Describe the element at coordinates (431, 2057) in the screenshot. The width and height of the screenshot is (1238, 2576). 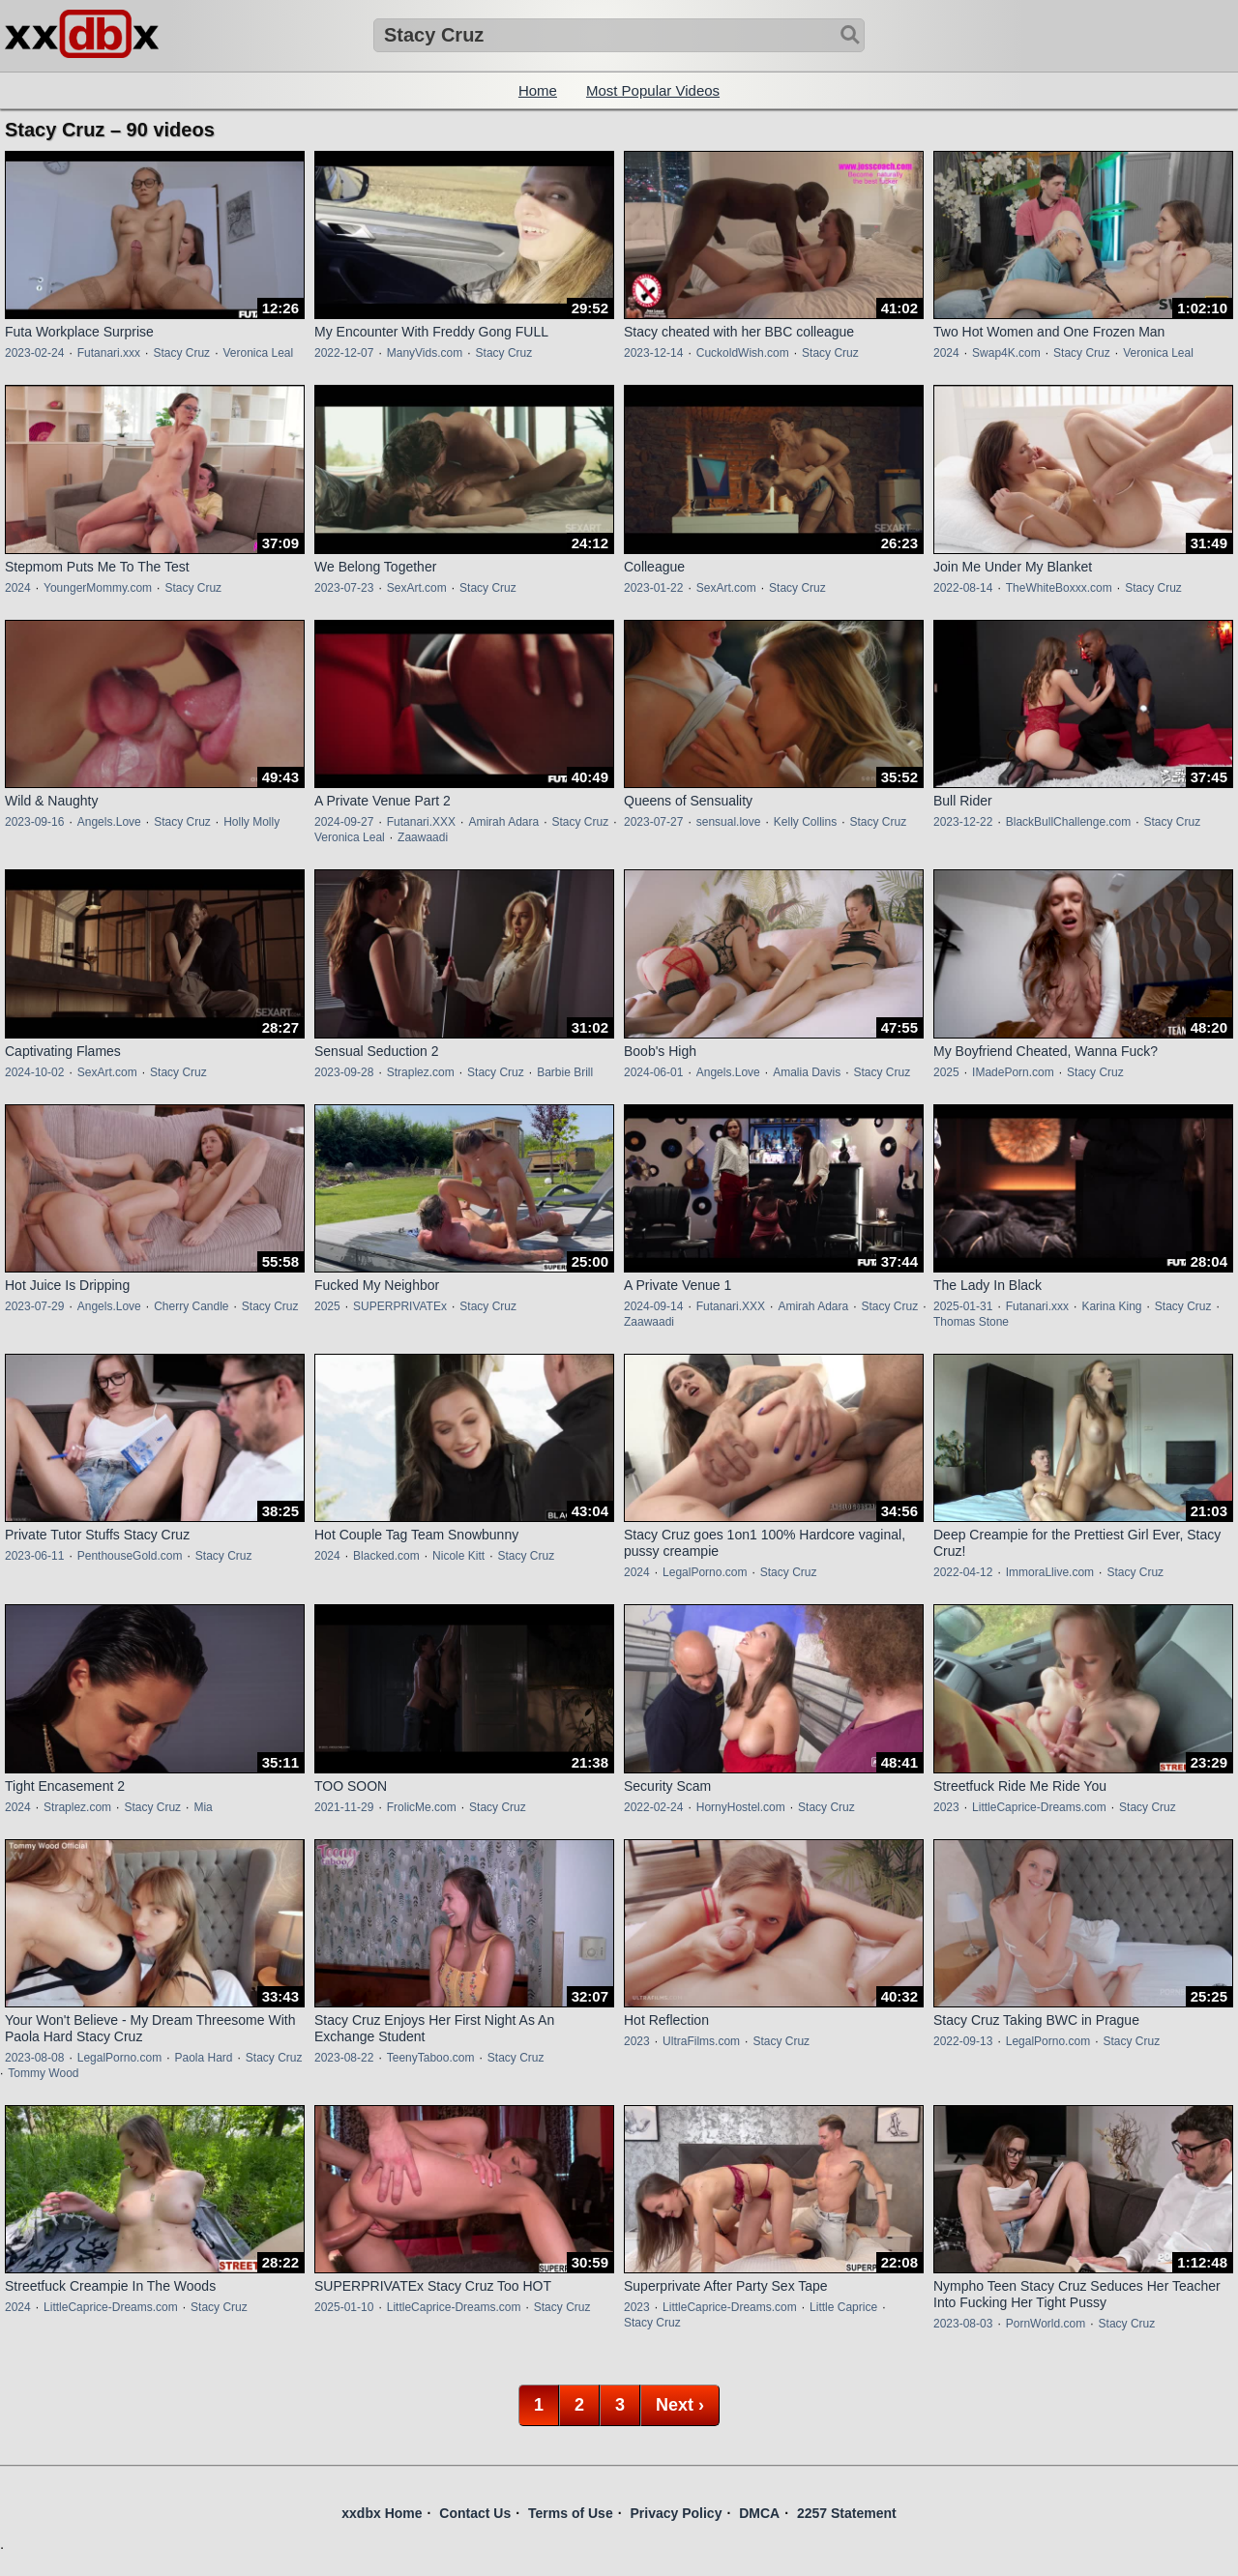
I see `TeenyTaboo.com` at that location.